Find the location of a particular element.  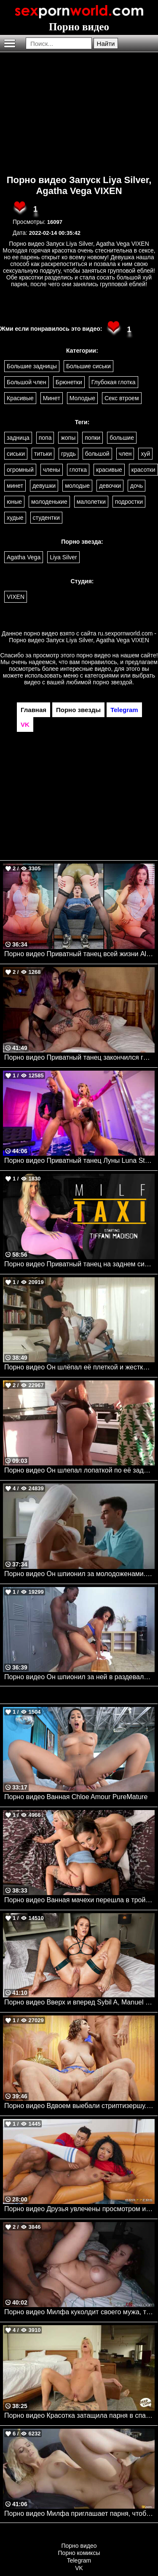

Порно видео Приватный танец на заднем сиденье Tiffani Madison Mylf is located at coordinates (79, 1264).